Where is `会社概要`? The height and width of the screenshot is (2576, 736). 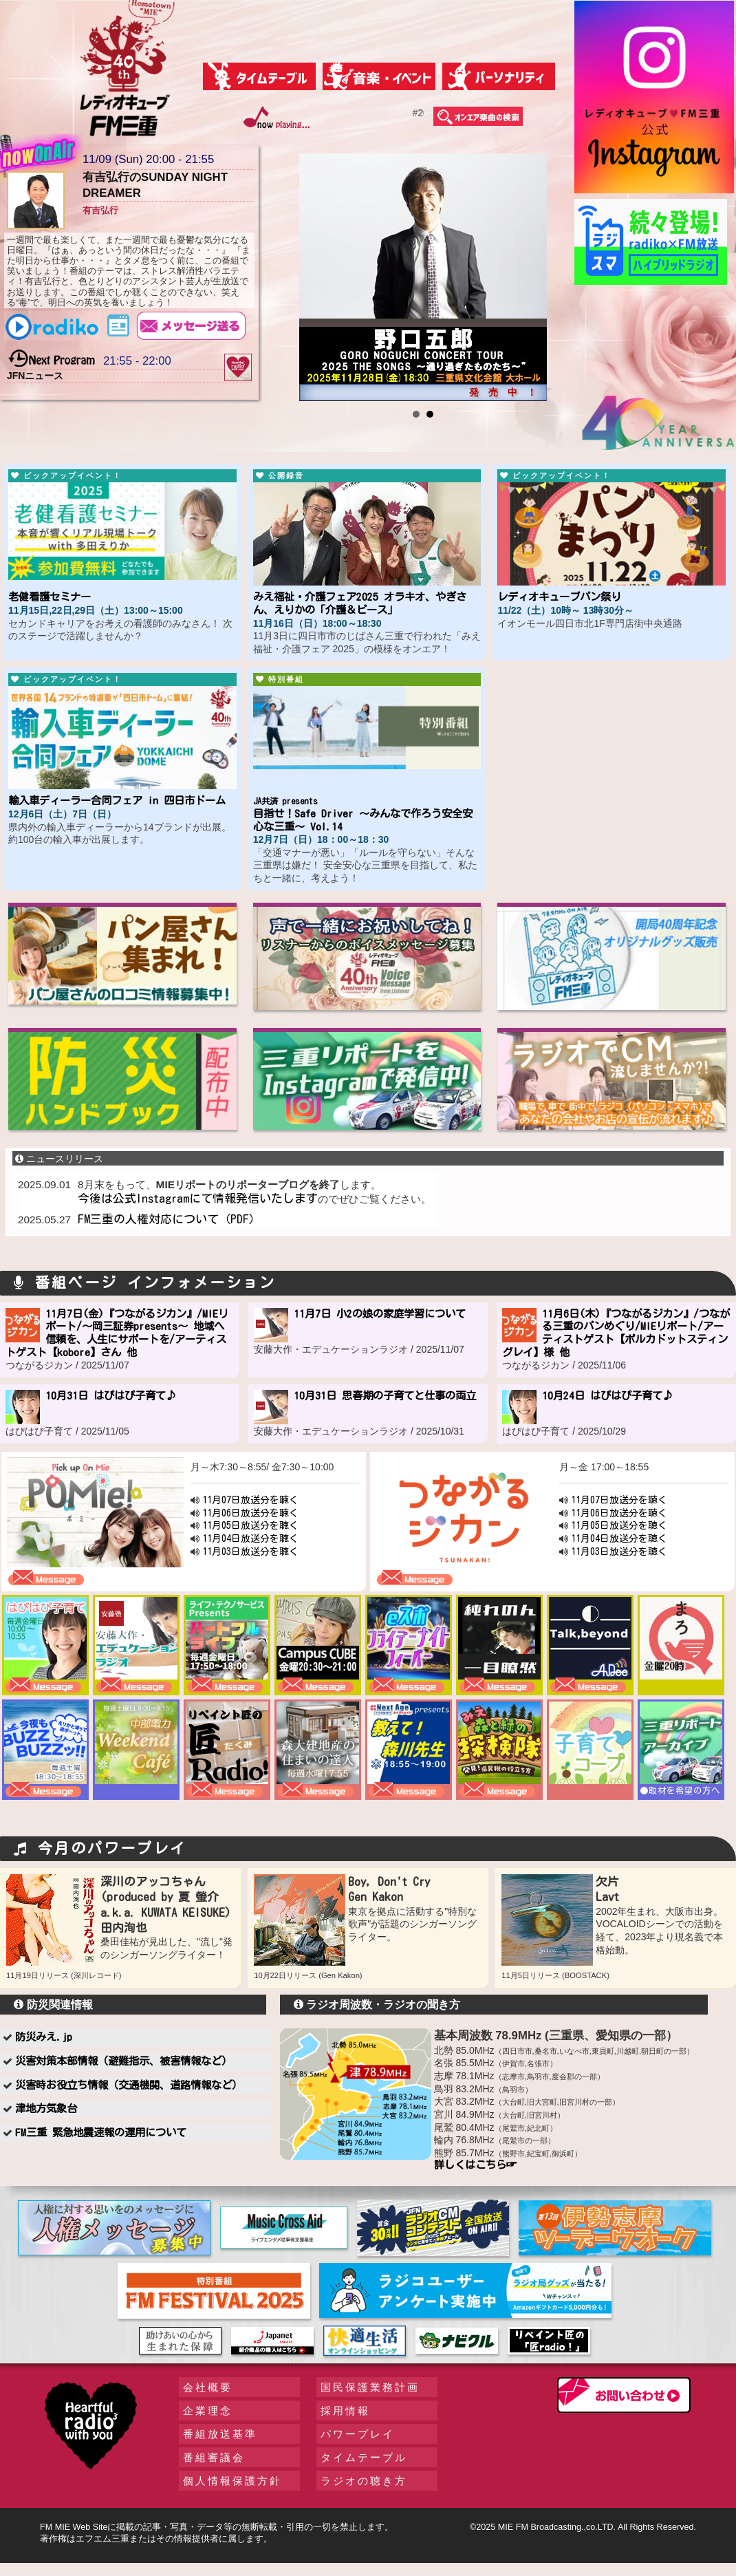 会社概要 is located at coordinates (207, 2387).